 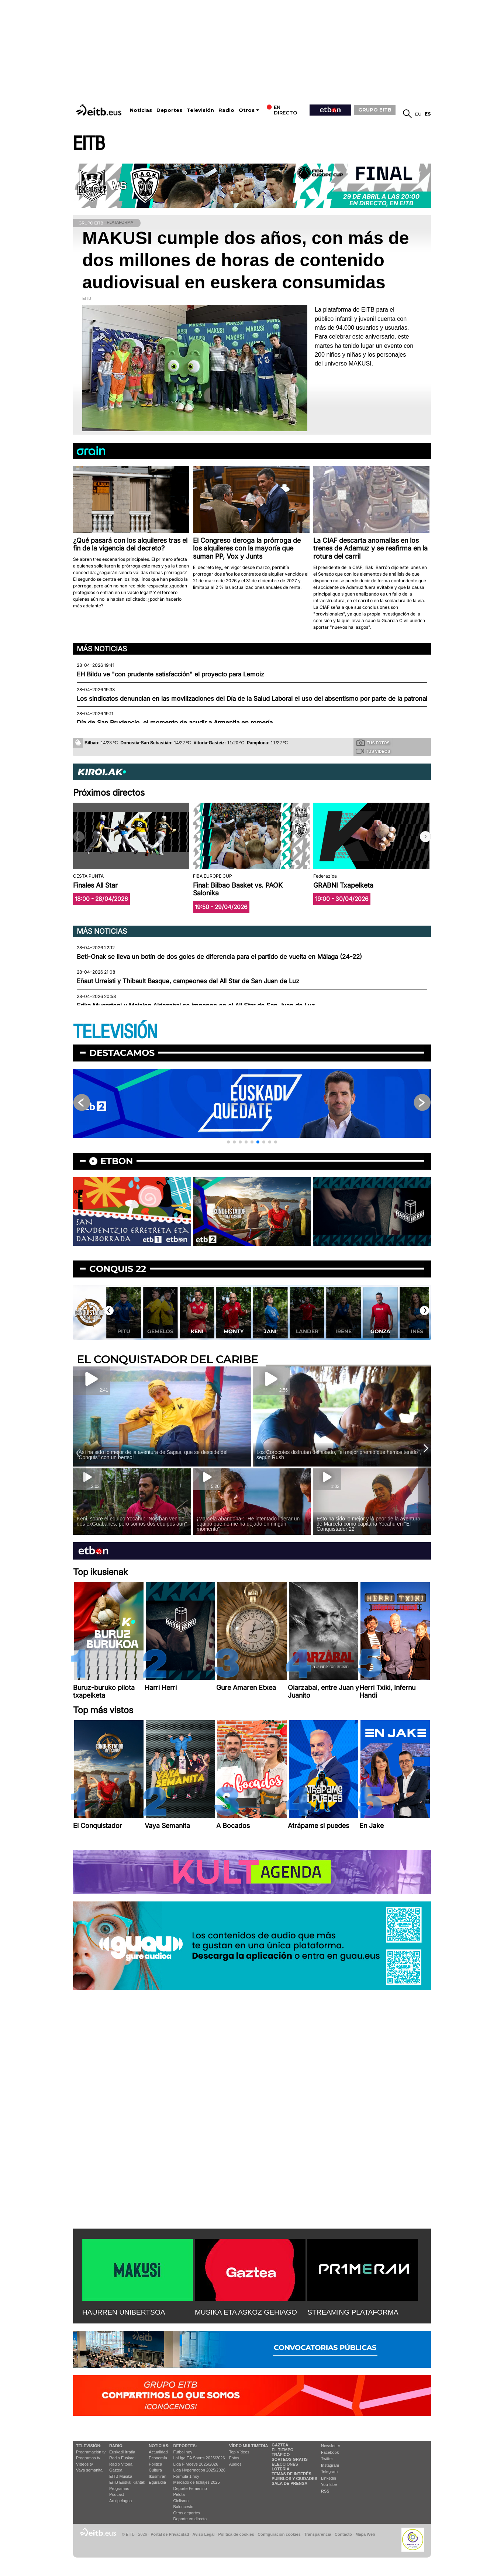 I want to click on Deporte en directo, so click(x=190, y=2519).